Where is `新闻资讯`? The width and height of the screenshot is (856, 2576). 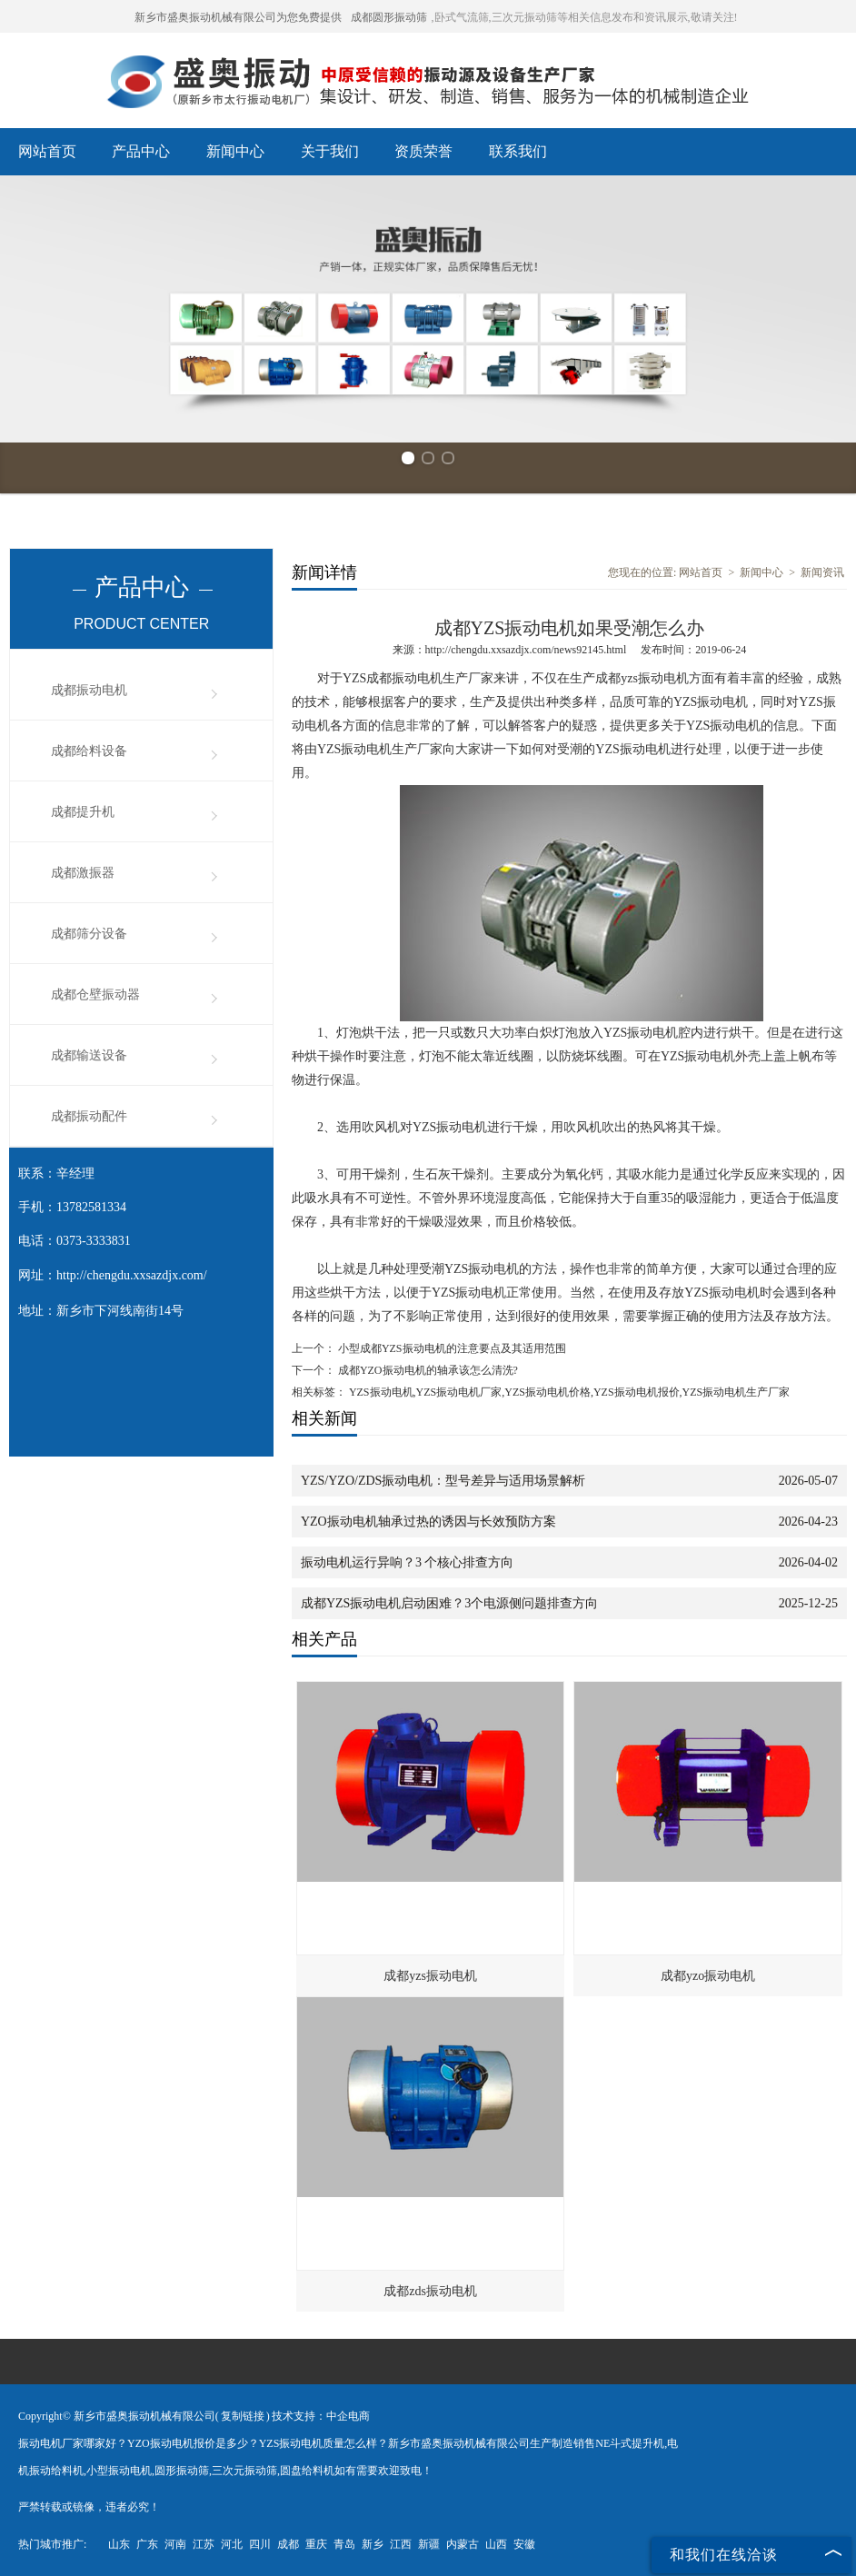
新闻资讯 is located at coordinates (822, 572).